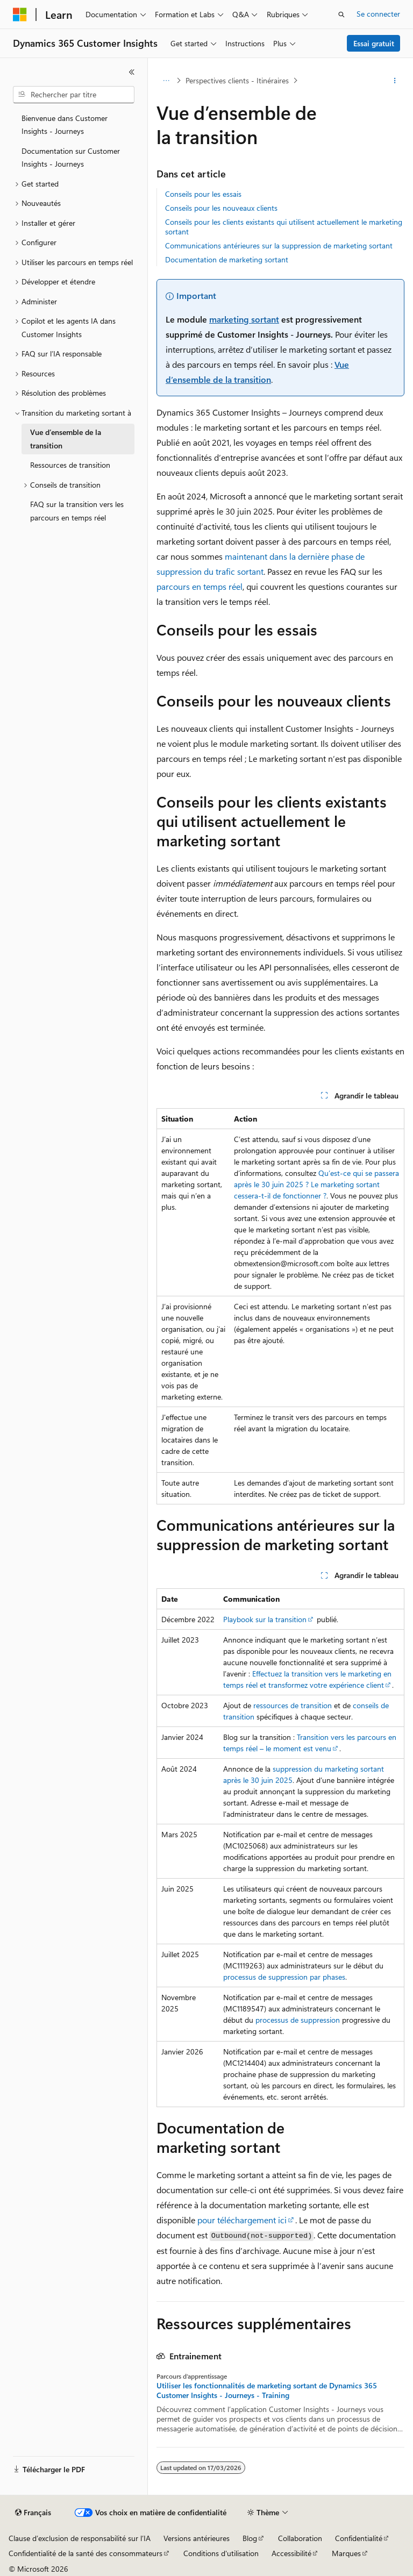 The image size is (413, 2576). I want to click on pour téléchargement ici, so click(242, 2219).